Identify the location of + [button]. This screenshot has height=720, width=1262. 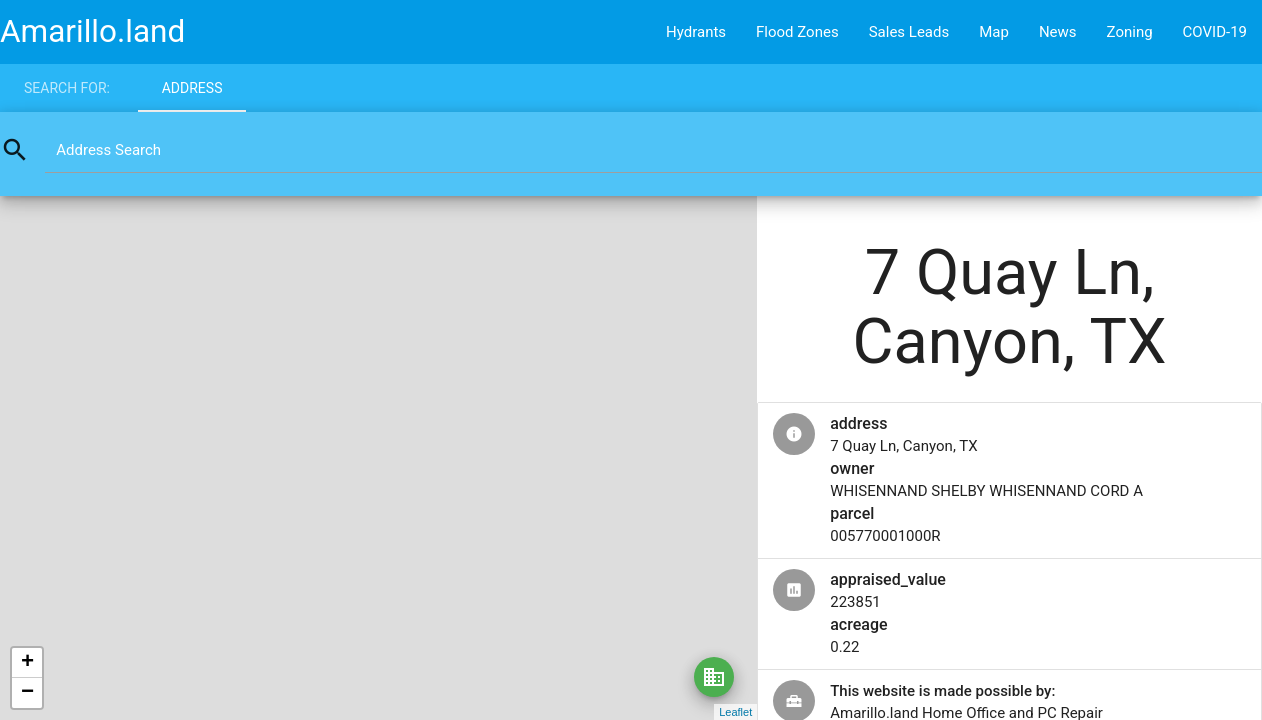
(27, 663).